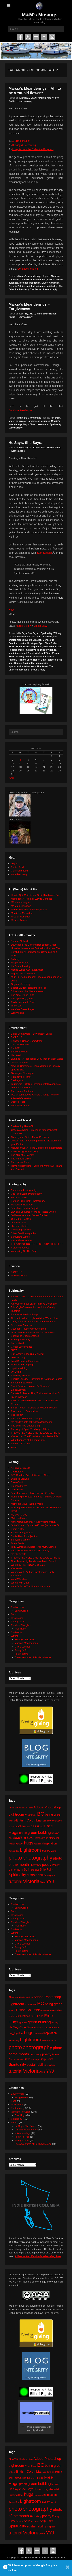  Describe the element at coordinates (31, 1815) in the screenshot. I see `Affinity Photo [Affinity Photo (18 items)]` at that location.